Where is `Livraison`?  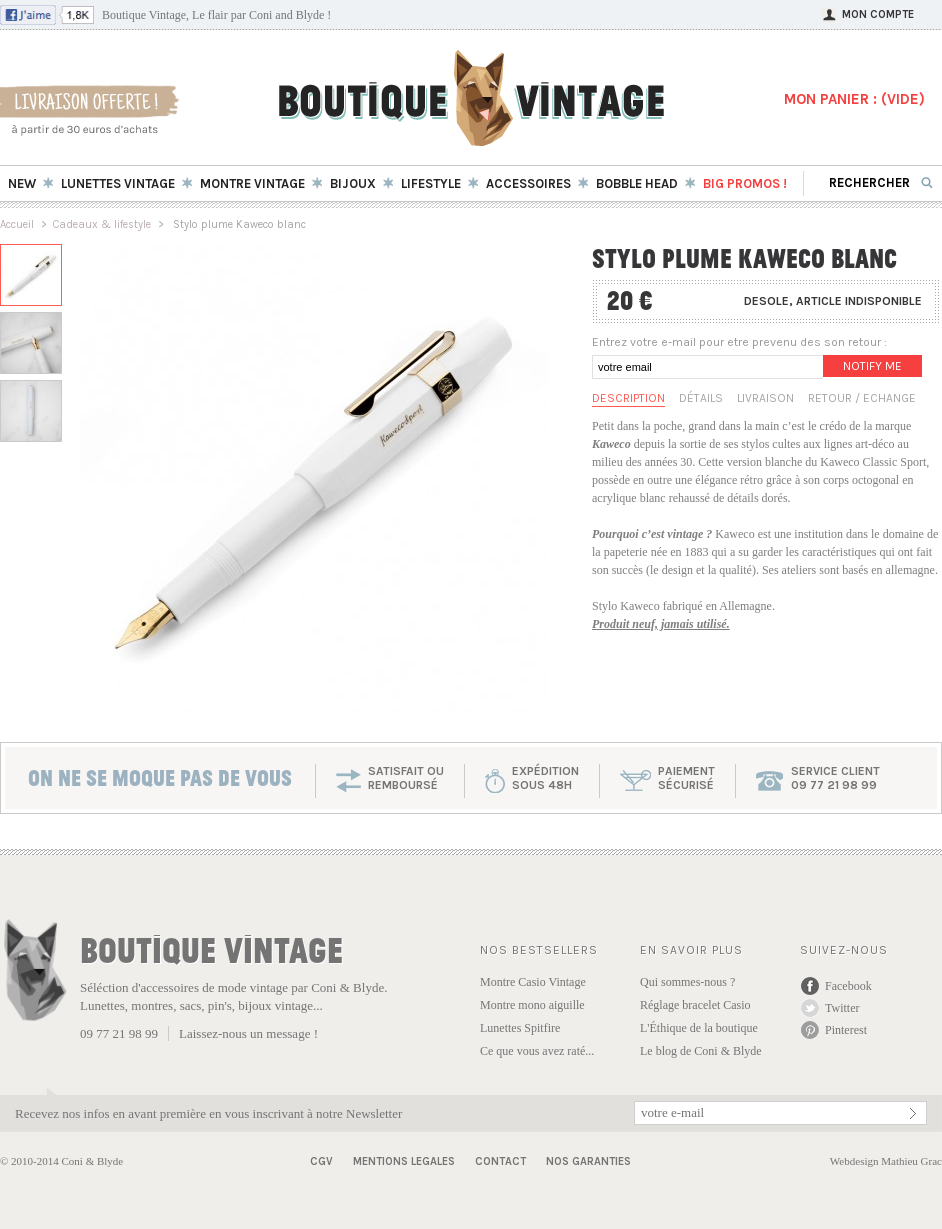 Livraison is located at coordinates (765, 398).